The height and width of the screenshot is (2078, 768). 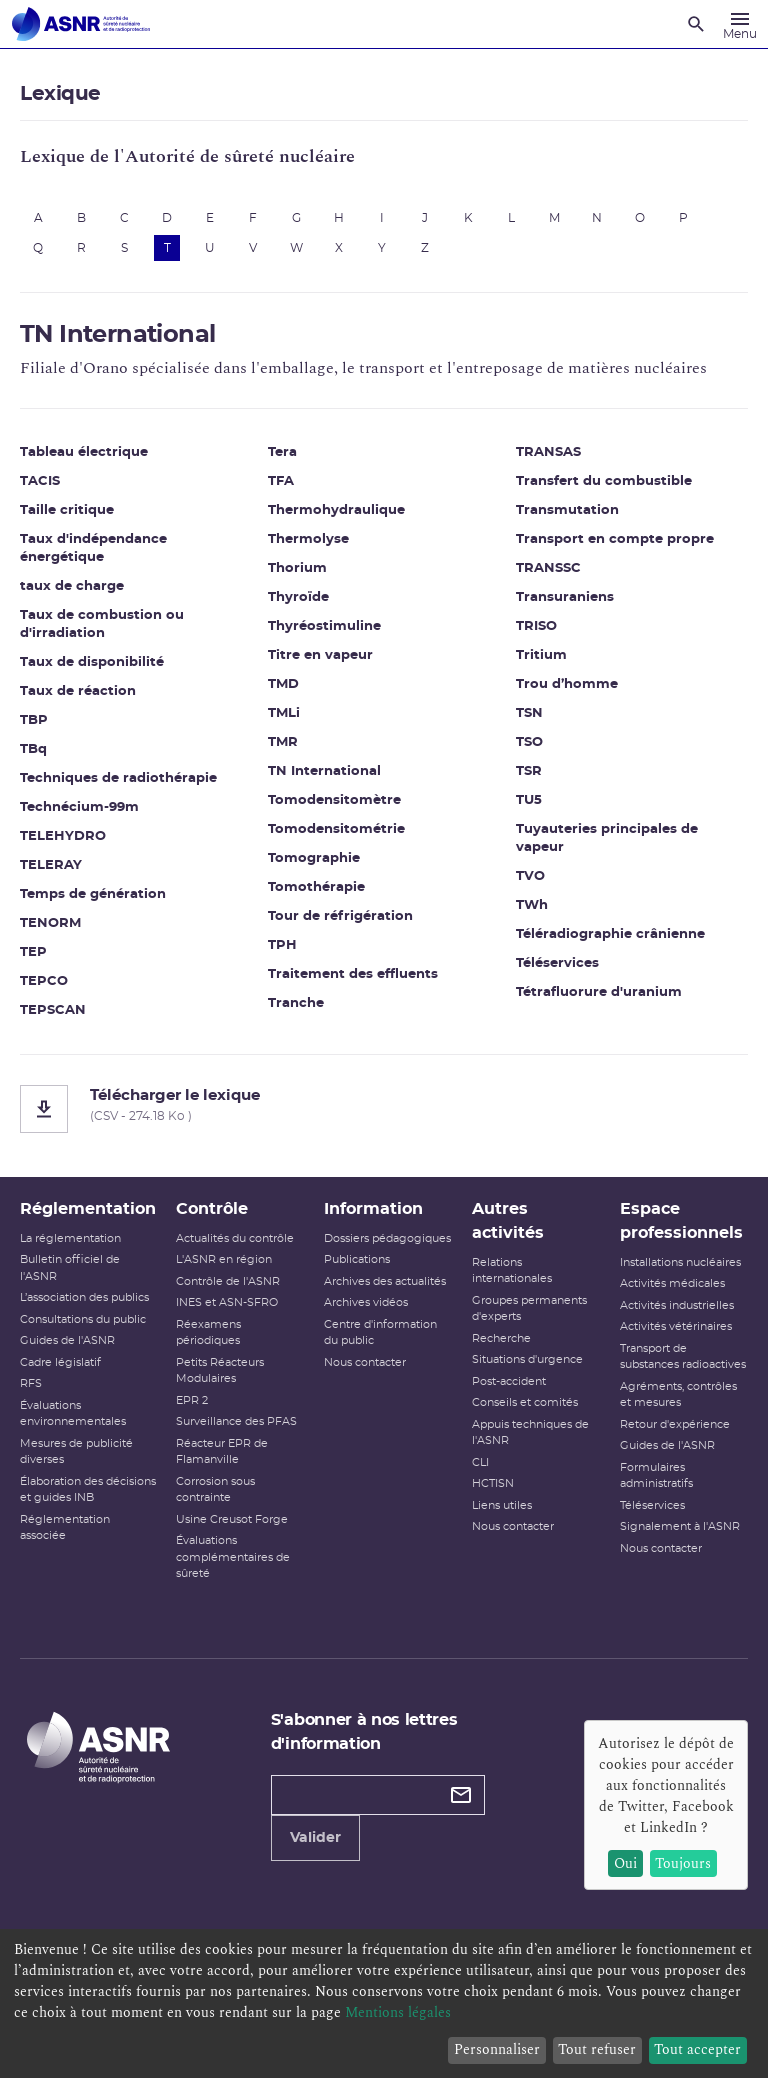 What do you see at coordinates (527, 1359) in the screenshot?
I see `Situations d'urgence` at bounding box center [527, 1359].